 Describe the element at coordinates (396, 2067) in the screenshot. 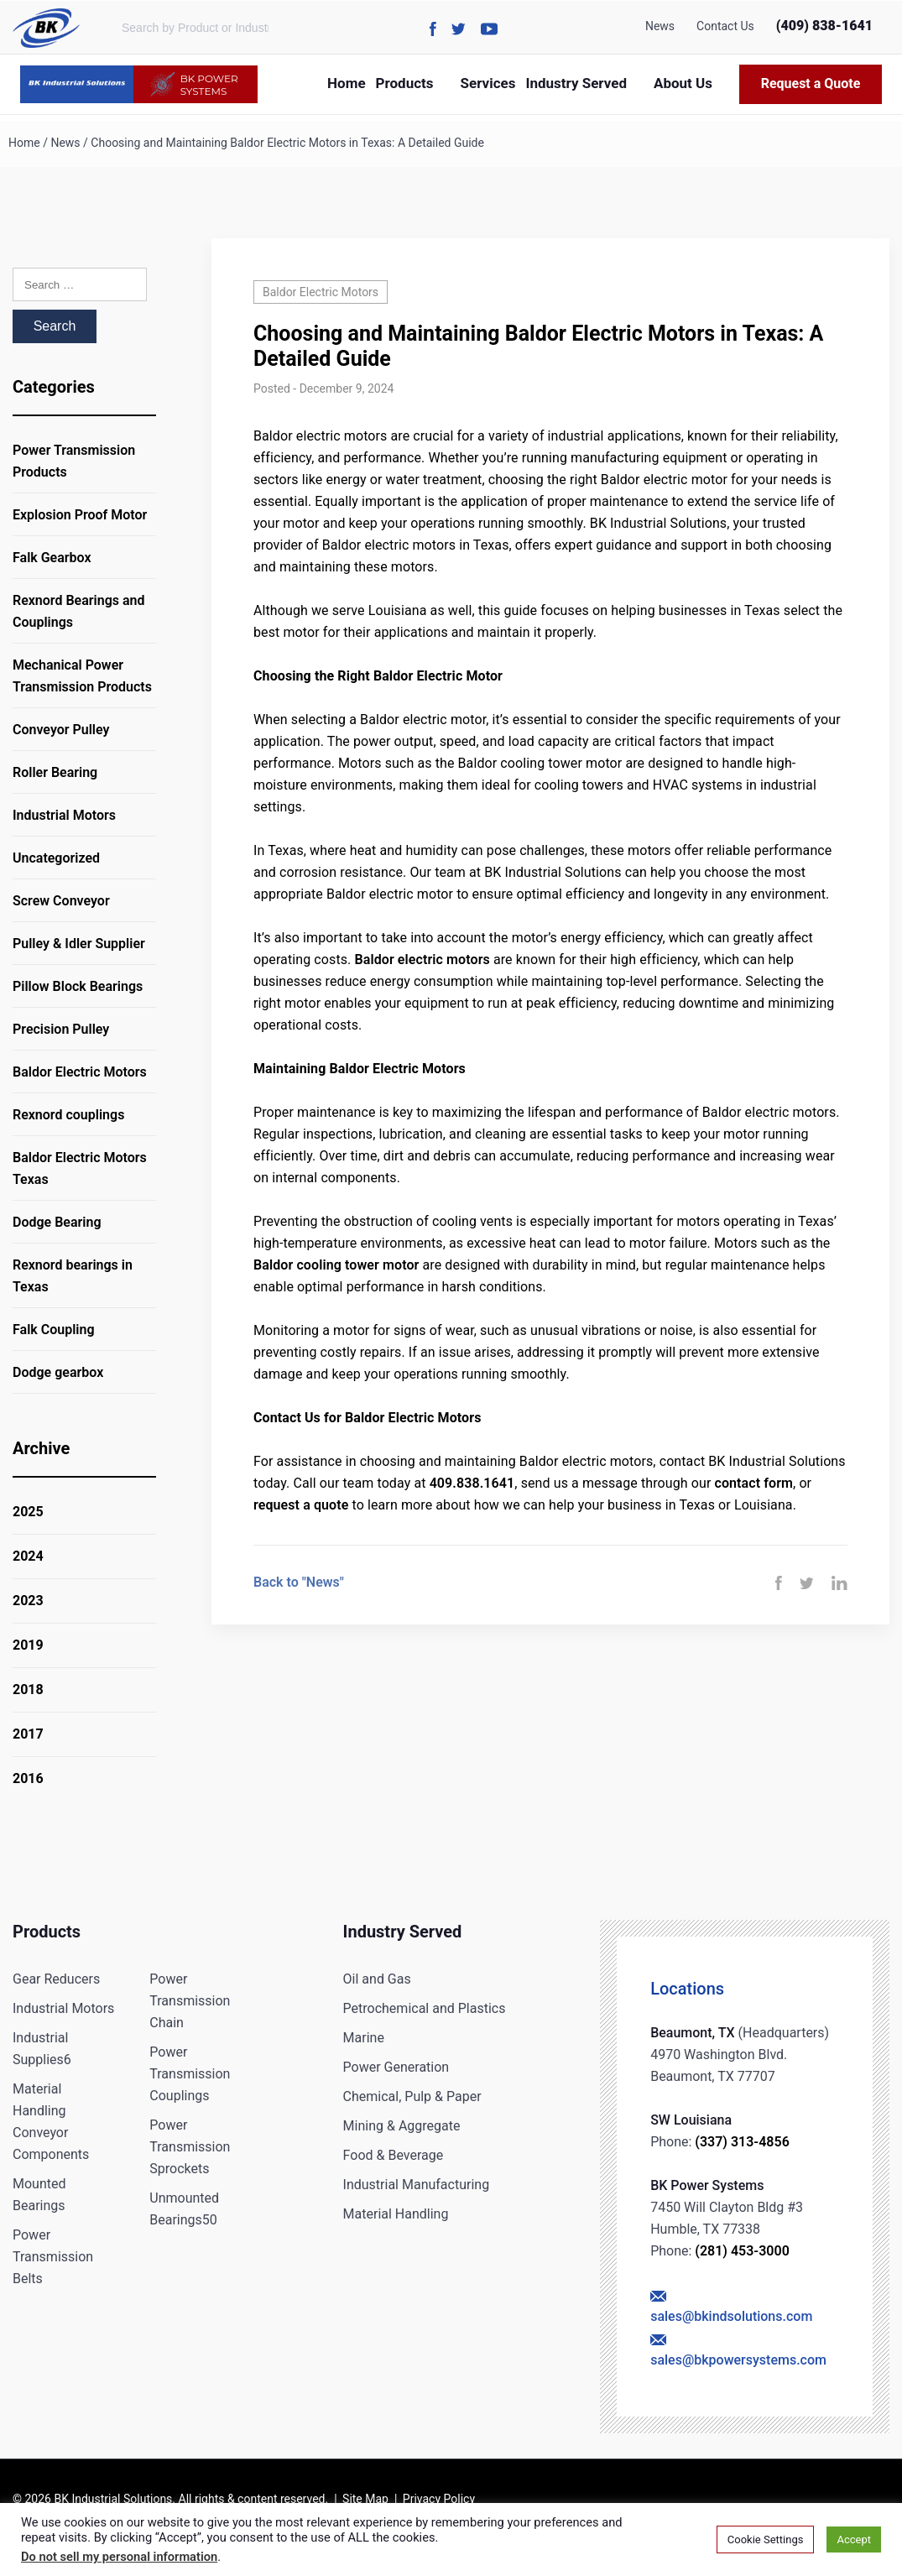

I see `Power Generation` at that location.